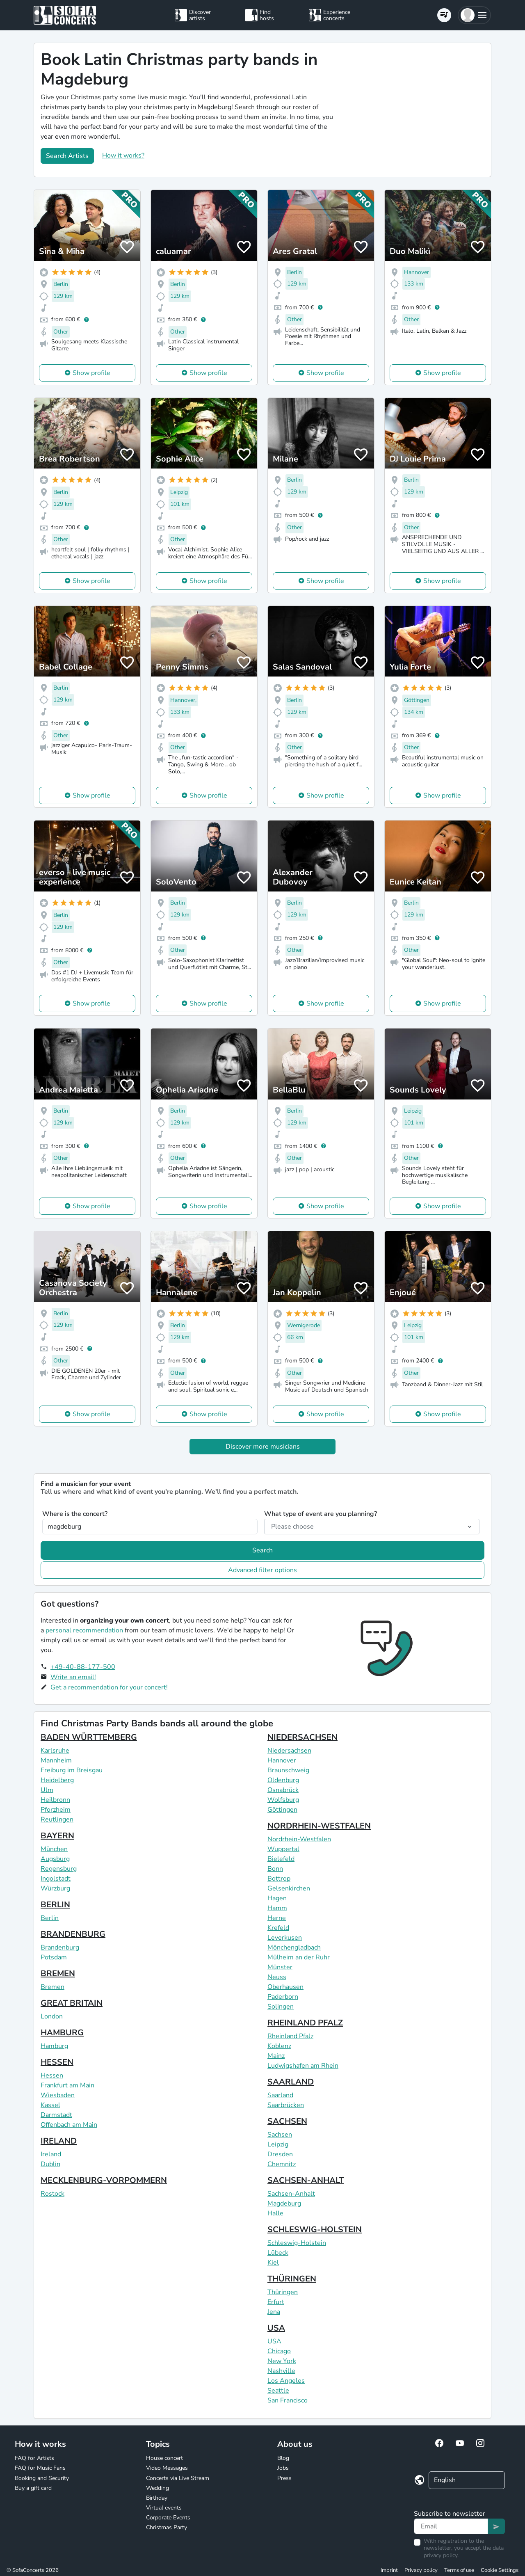 Image resolution: width=525 pixels, height=2576 pixels. What do you see at coordinates (283, 2458) in the screenshot?
I see `Blog` at bounding box center [283, 2458].